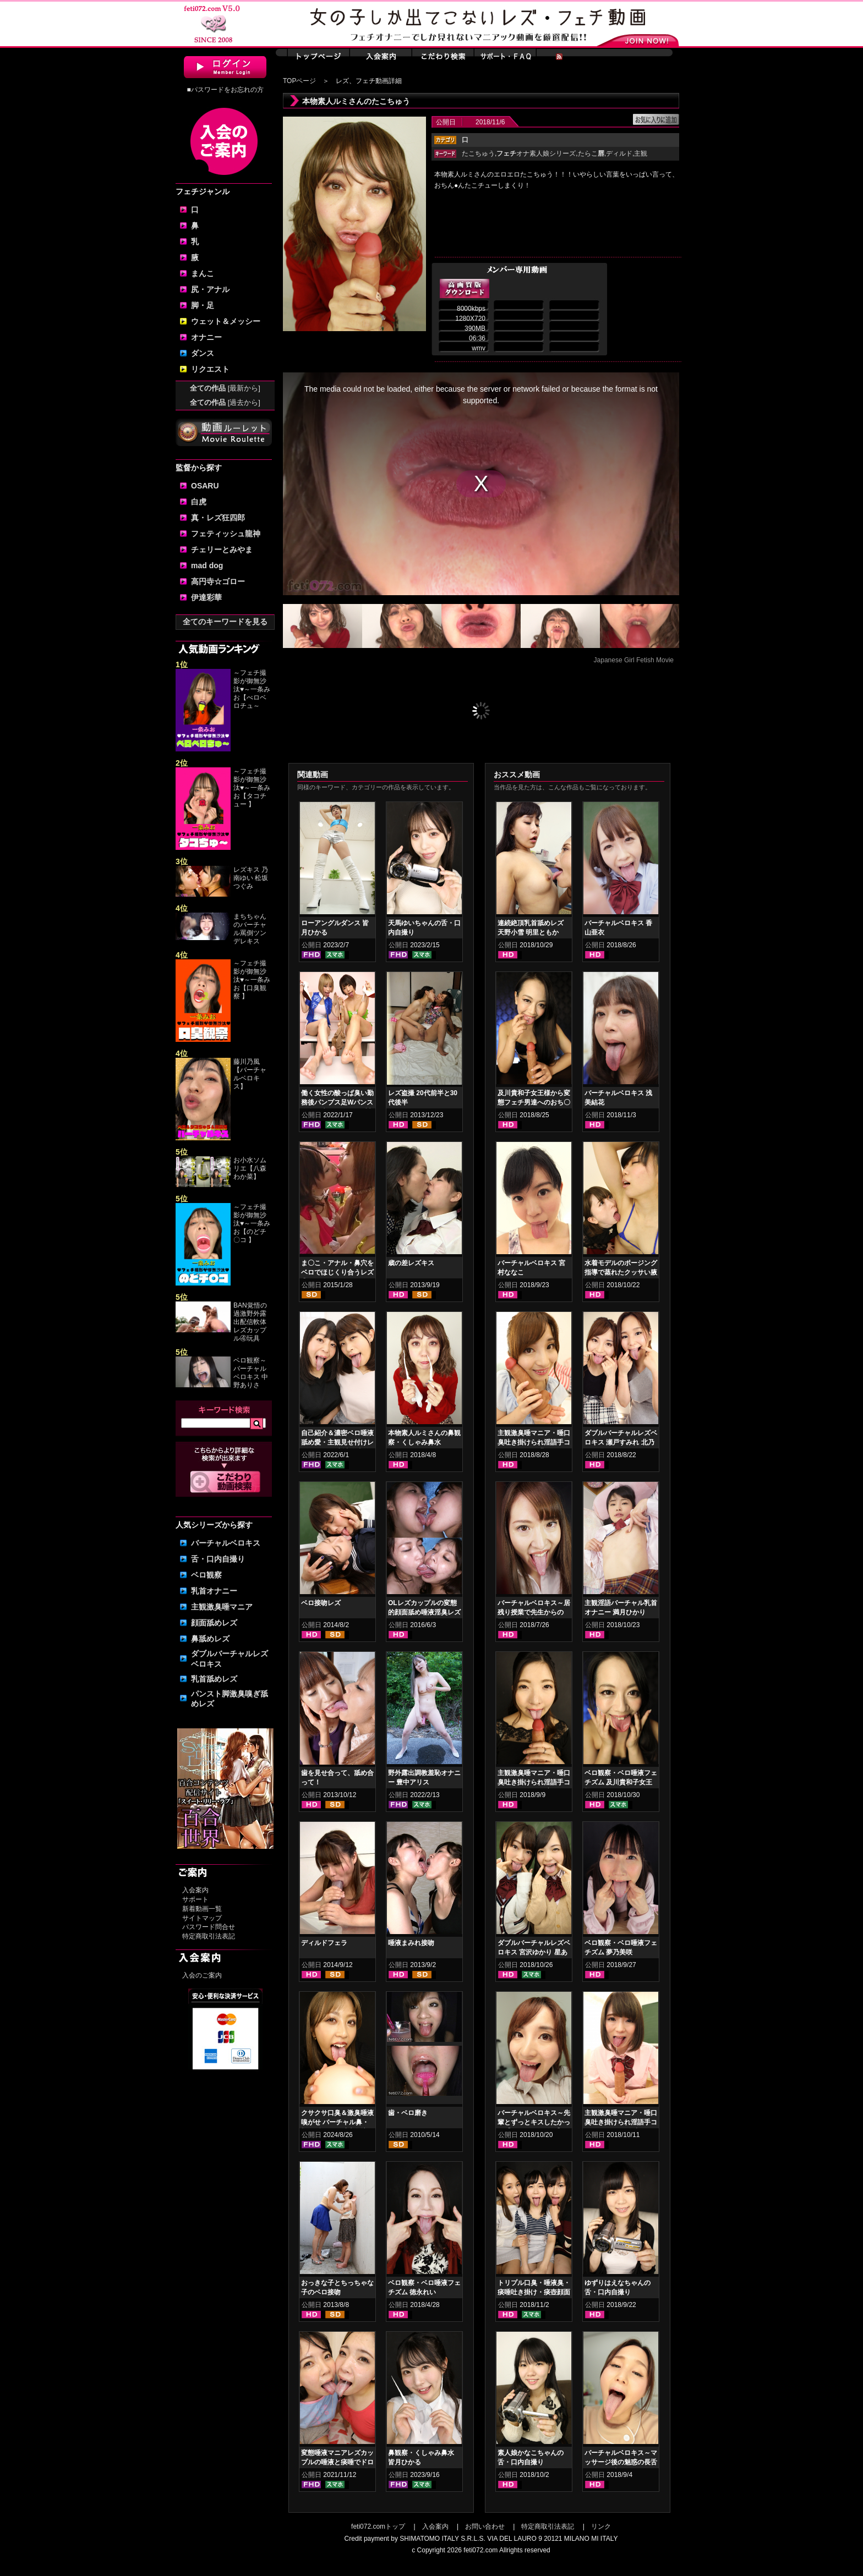  What do you see at coordinates (198, 501) in the screenshot?
I see `白虎` at bounding box center [198, 501].